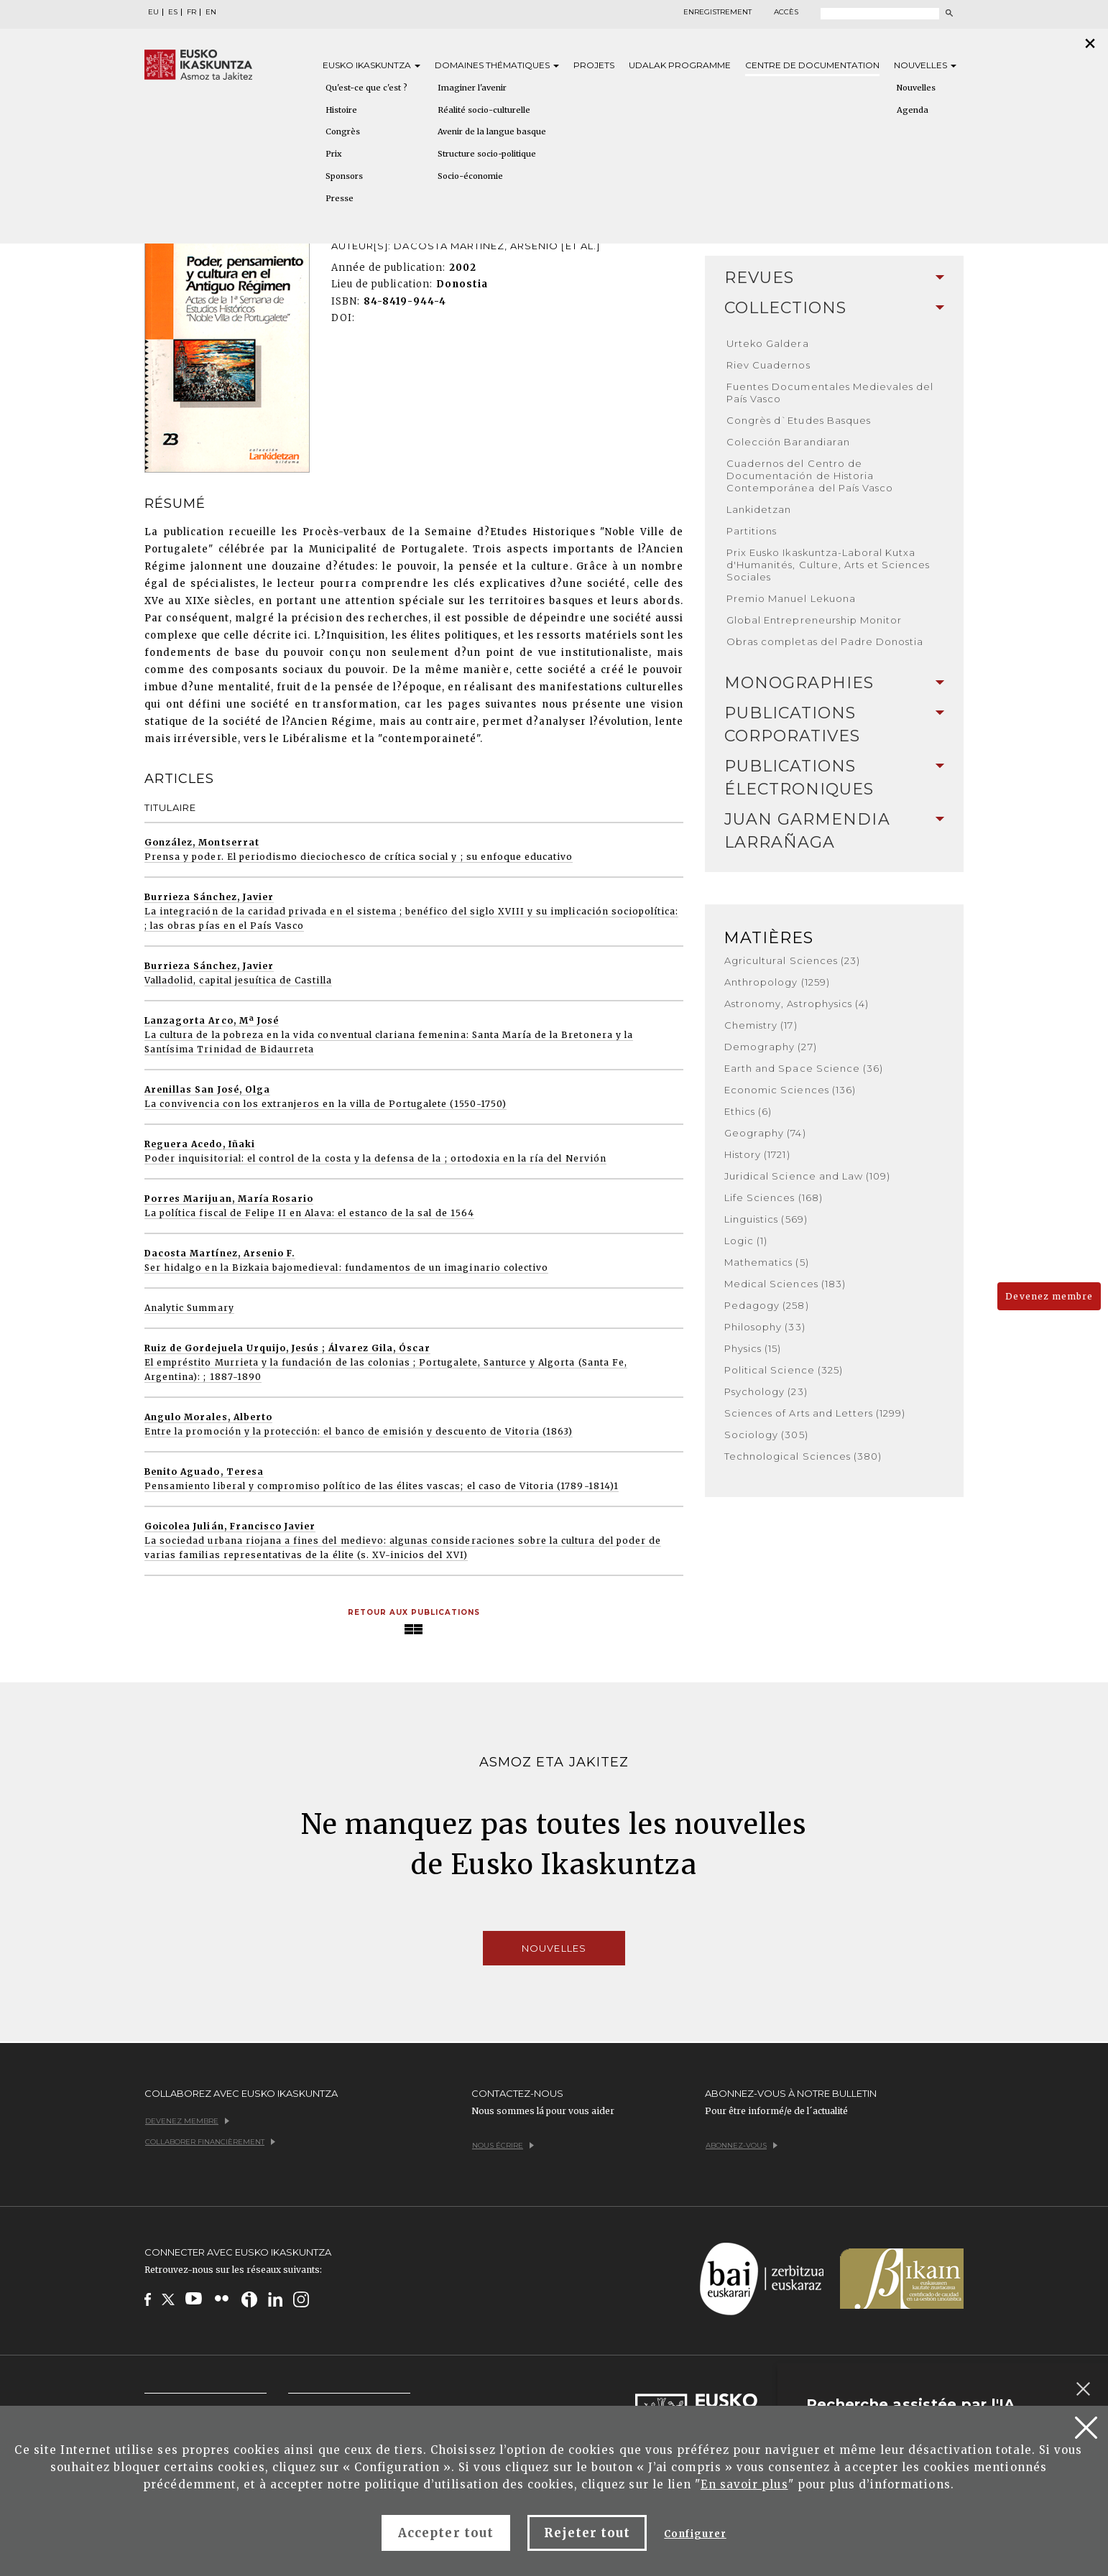 This screenshot has width=1108, height=2576. Describe the element at coordinates (153, 12) in the screenshot. I see `EU` at that location.